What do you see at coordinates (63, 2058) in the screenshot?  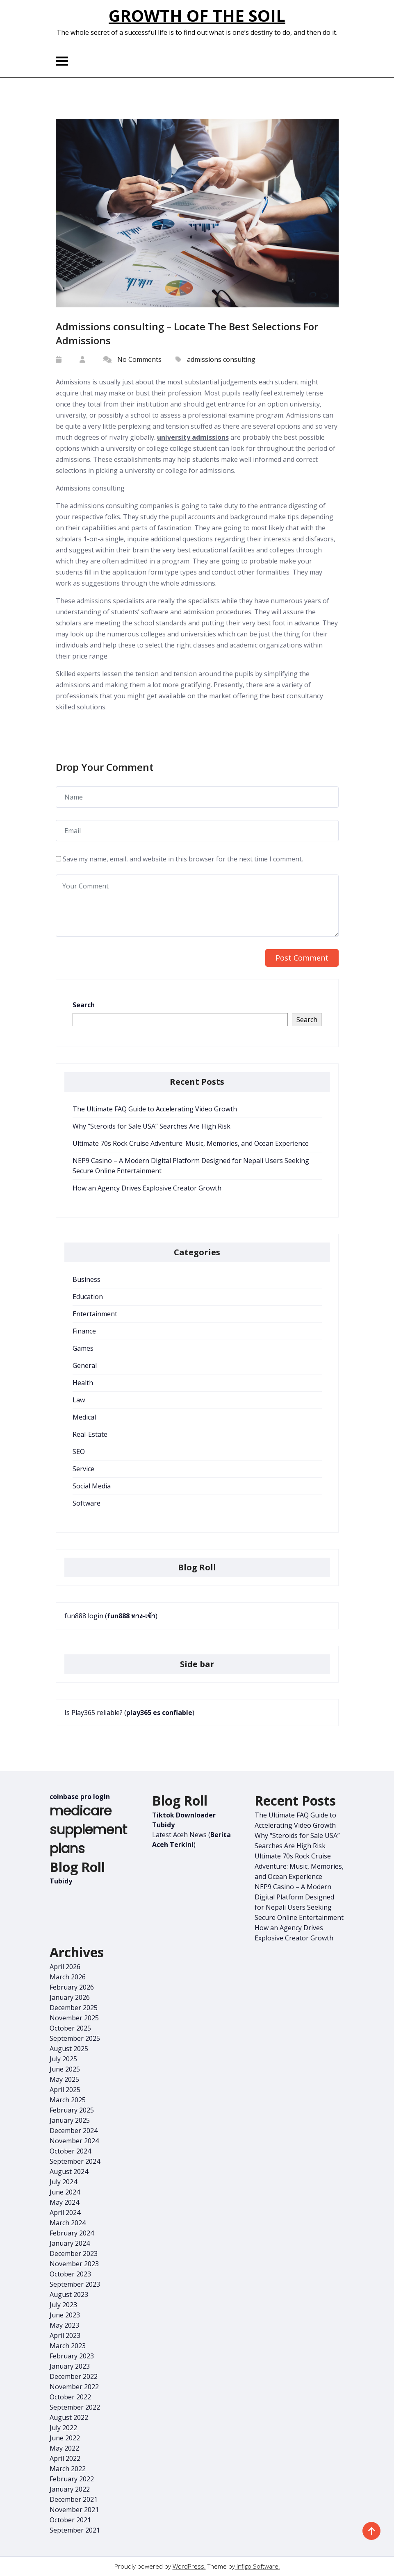 I see `July 2025` at bounding box center [63, 2058].